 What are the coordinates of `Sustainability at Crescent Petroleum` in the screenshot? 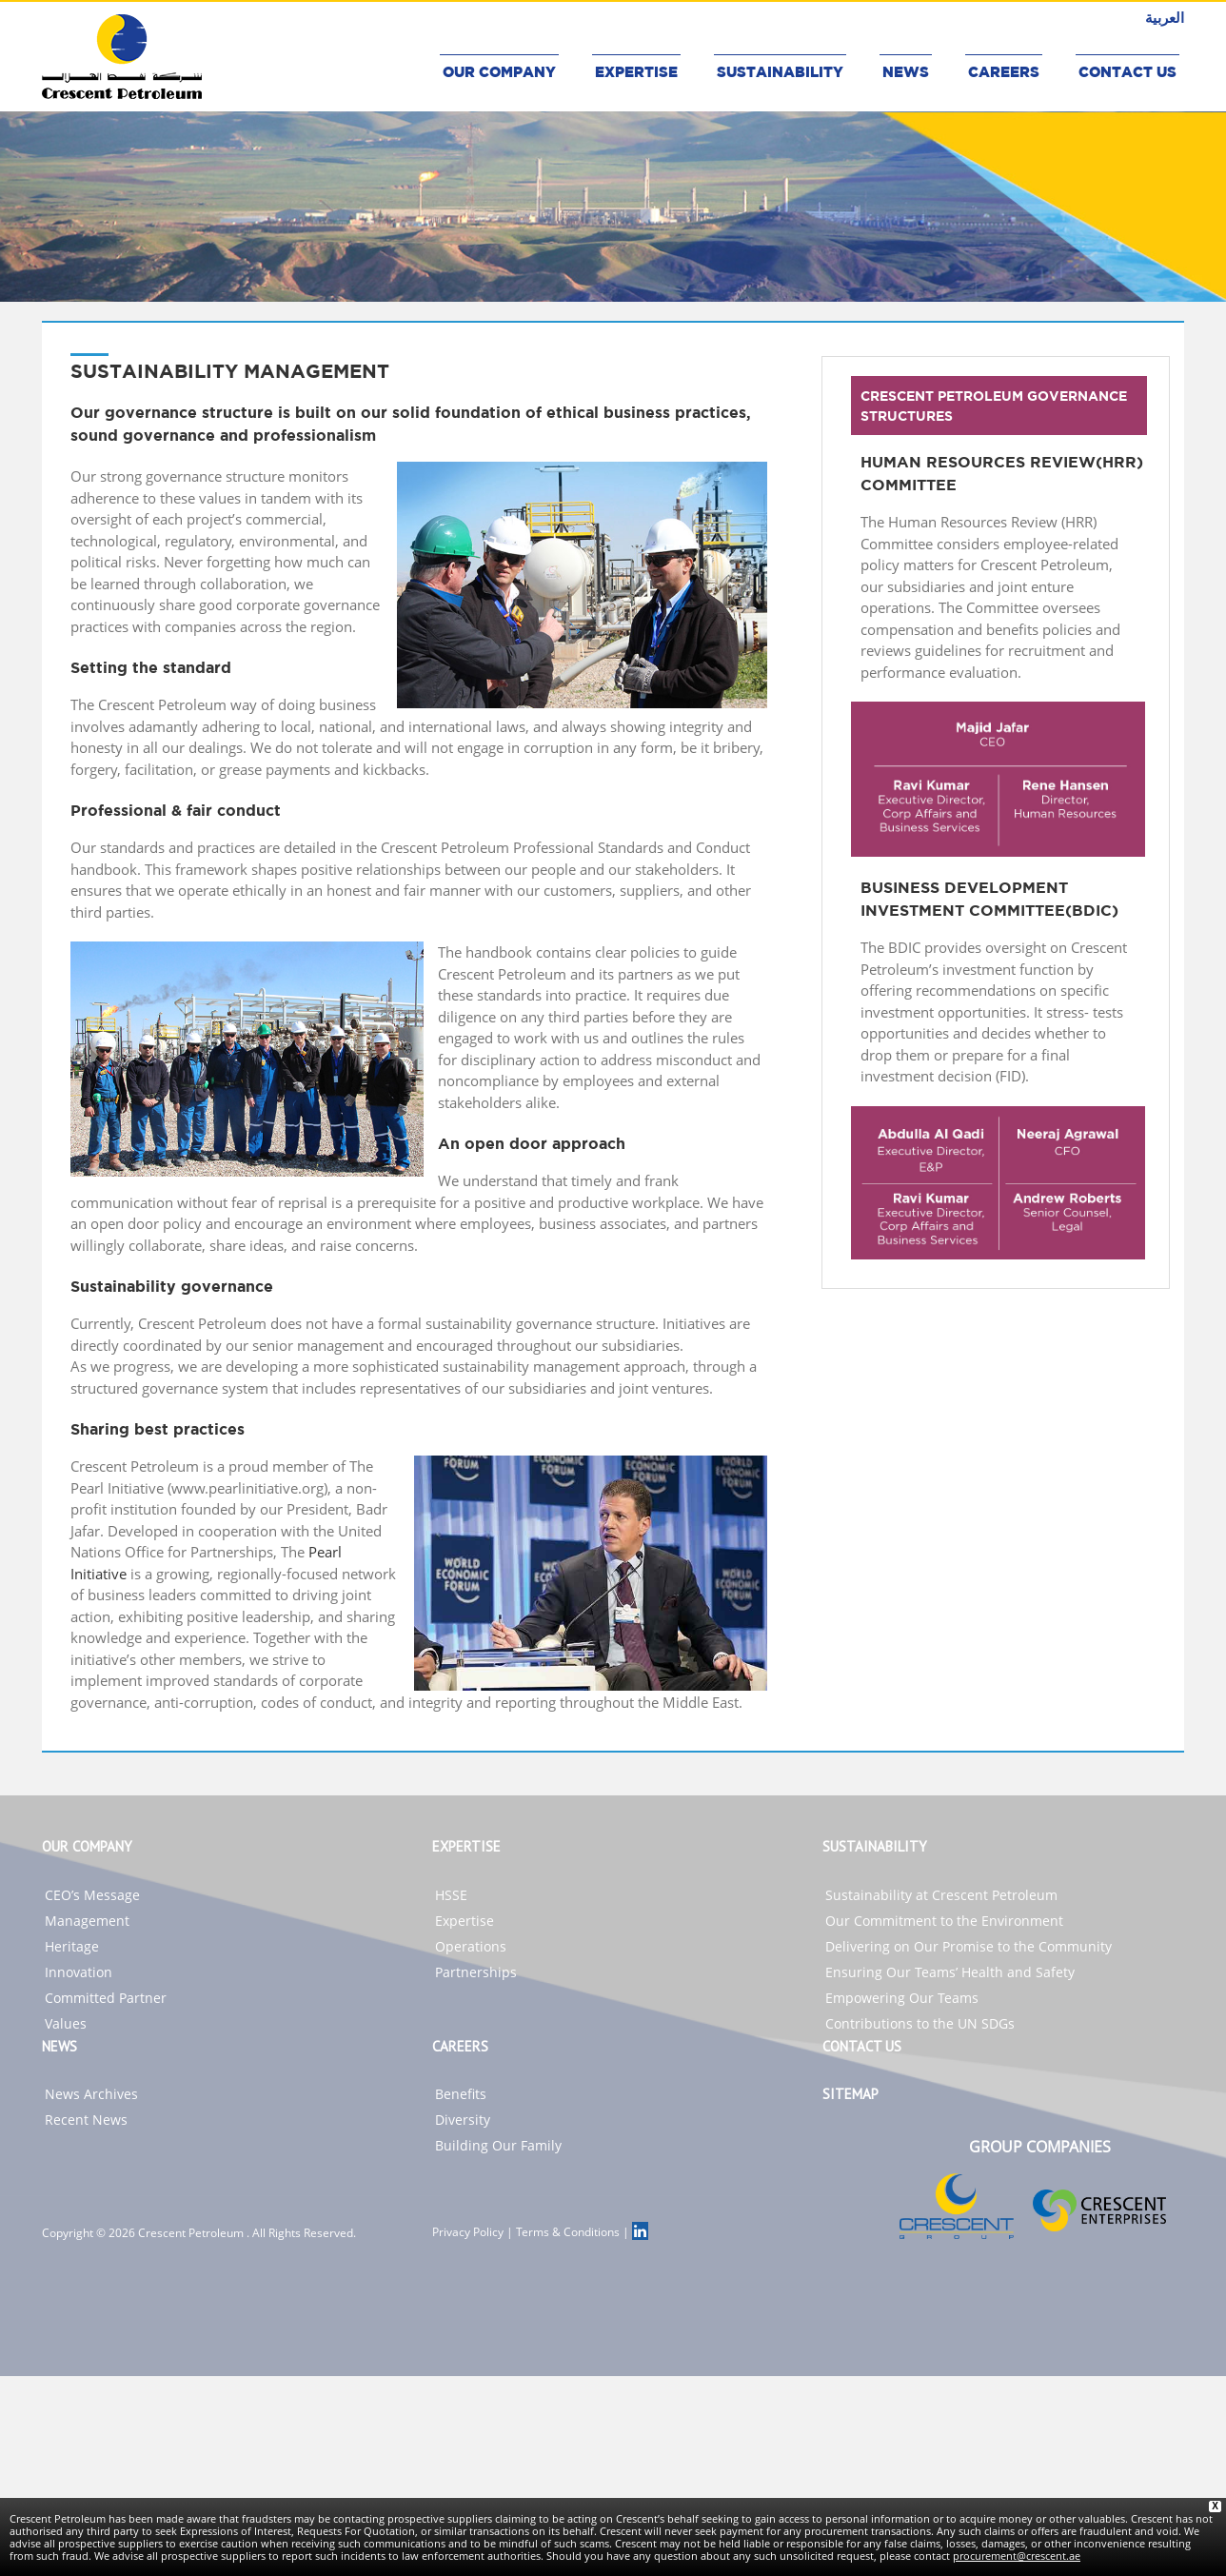 It's located at (941, 1895).